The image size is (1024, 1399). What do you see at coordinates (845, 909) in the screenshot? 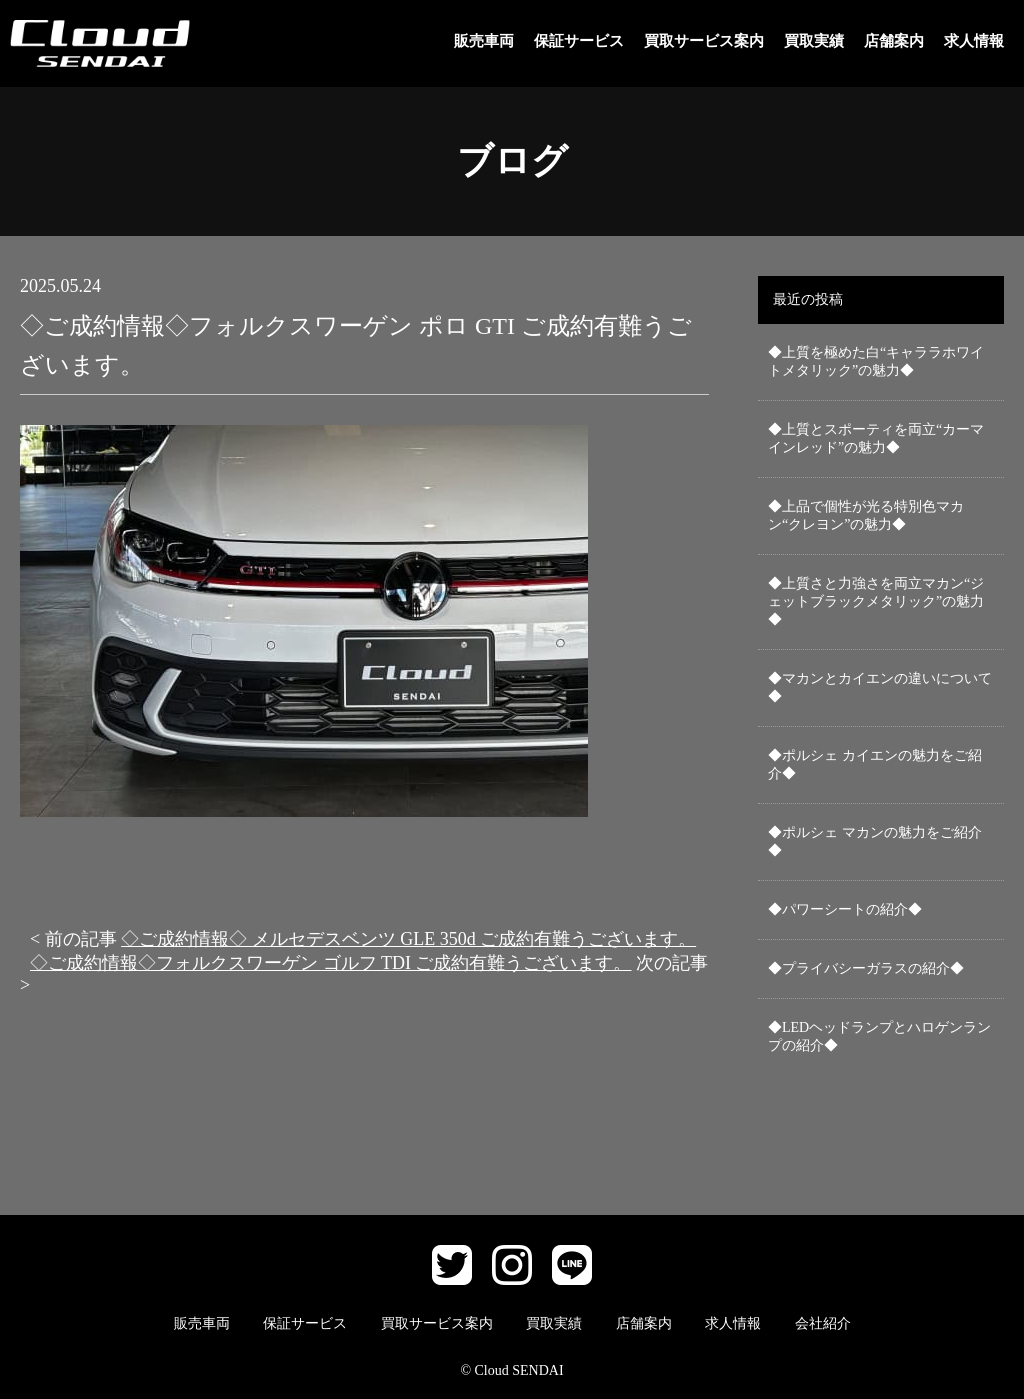
I see `◆パワーシートの紹介◆` at bounding box center [845, 909].